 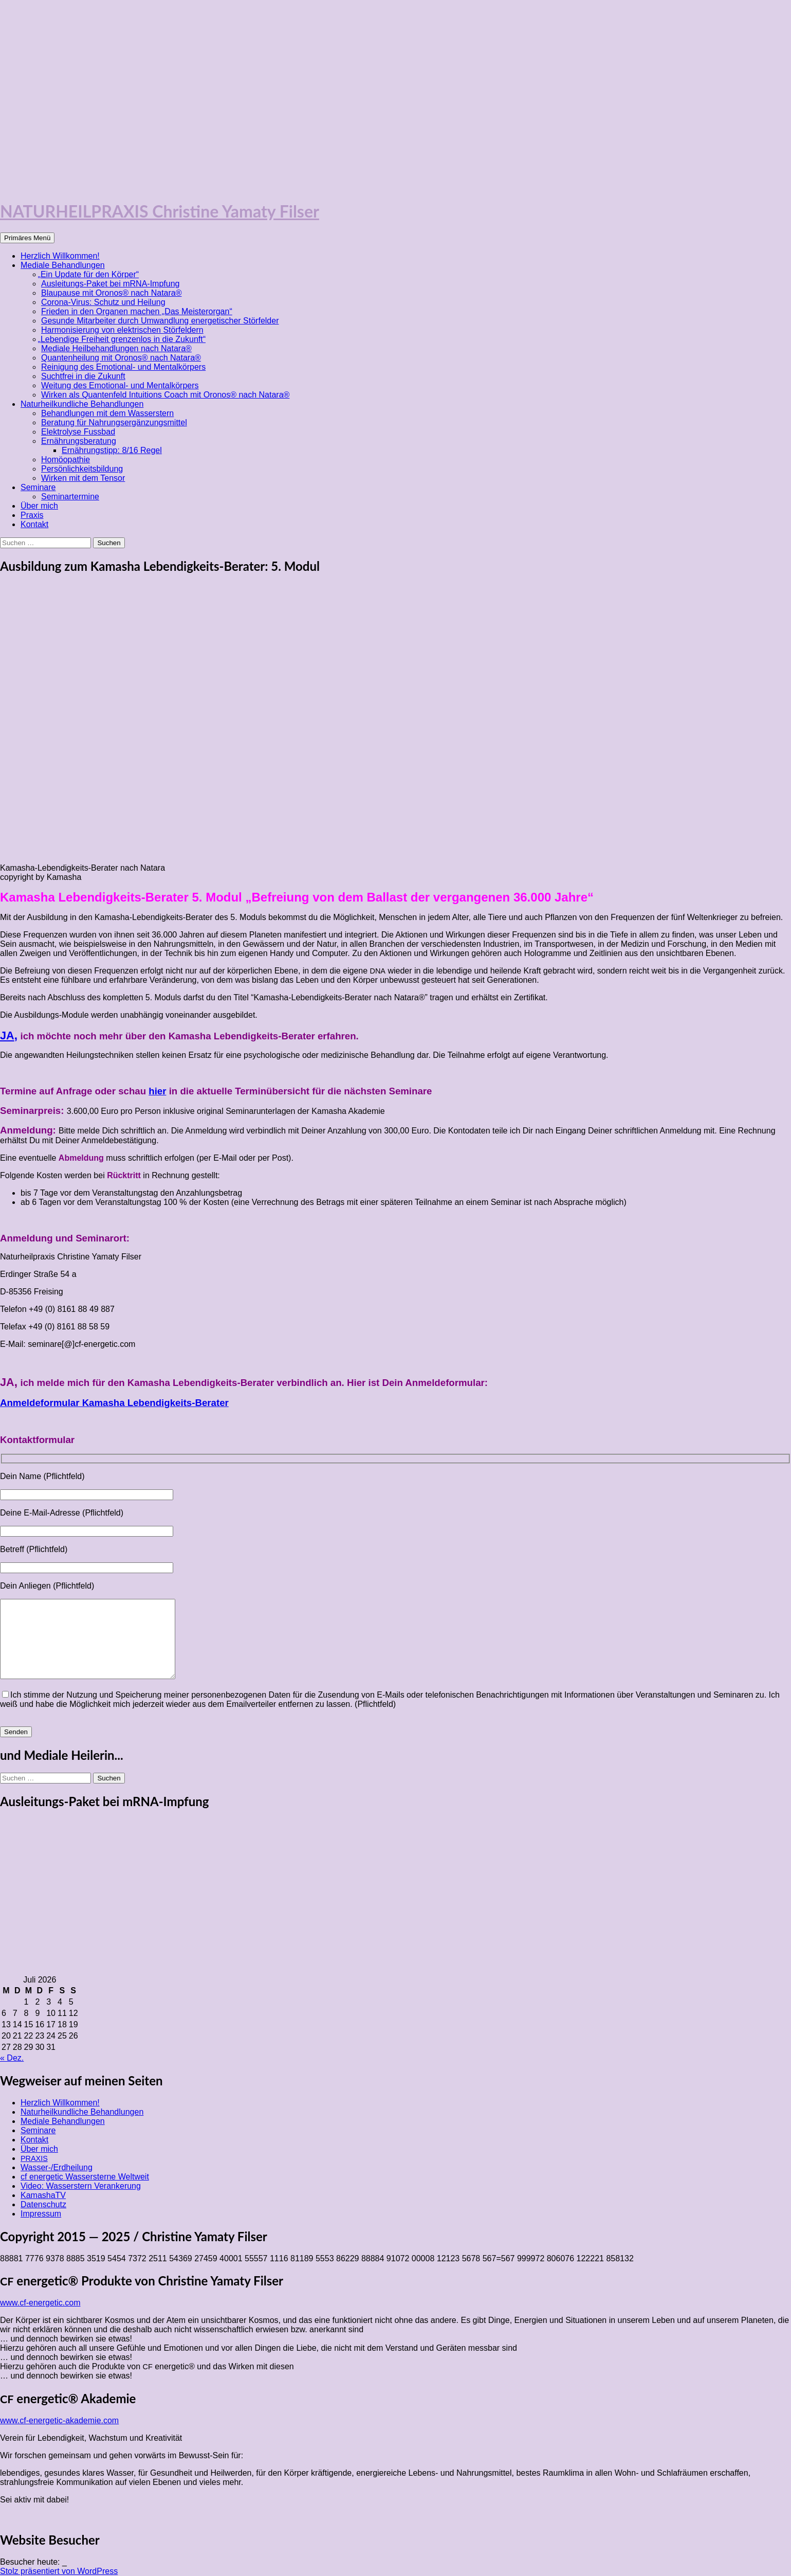 I want to click on Quantenheilung mit Oronos® nach Natara®, so click(x=121, y=357).